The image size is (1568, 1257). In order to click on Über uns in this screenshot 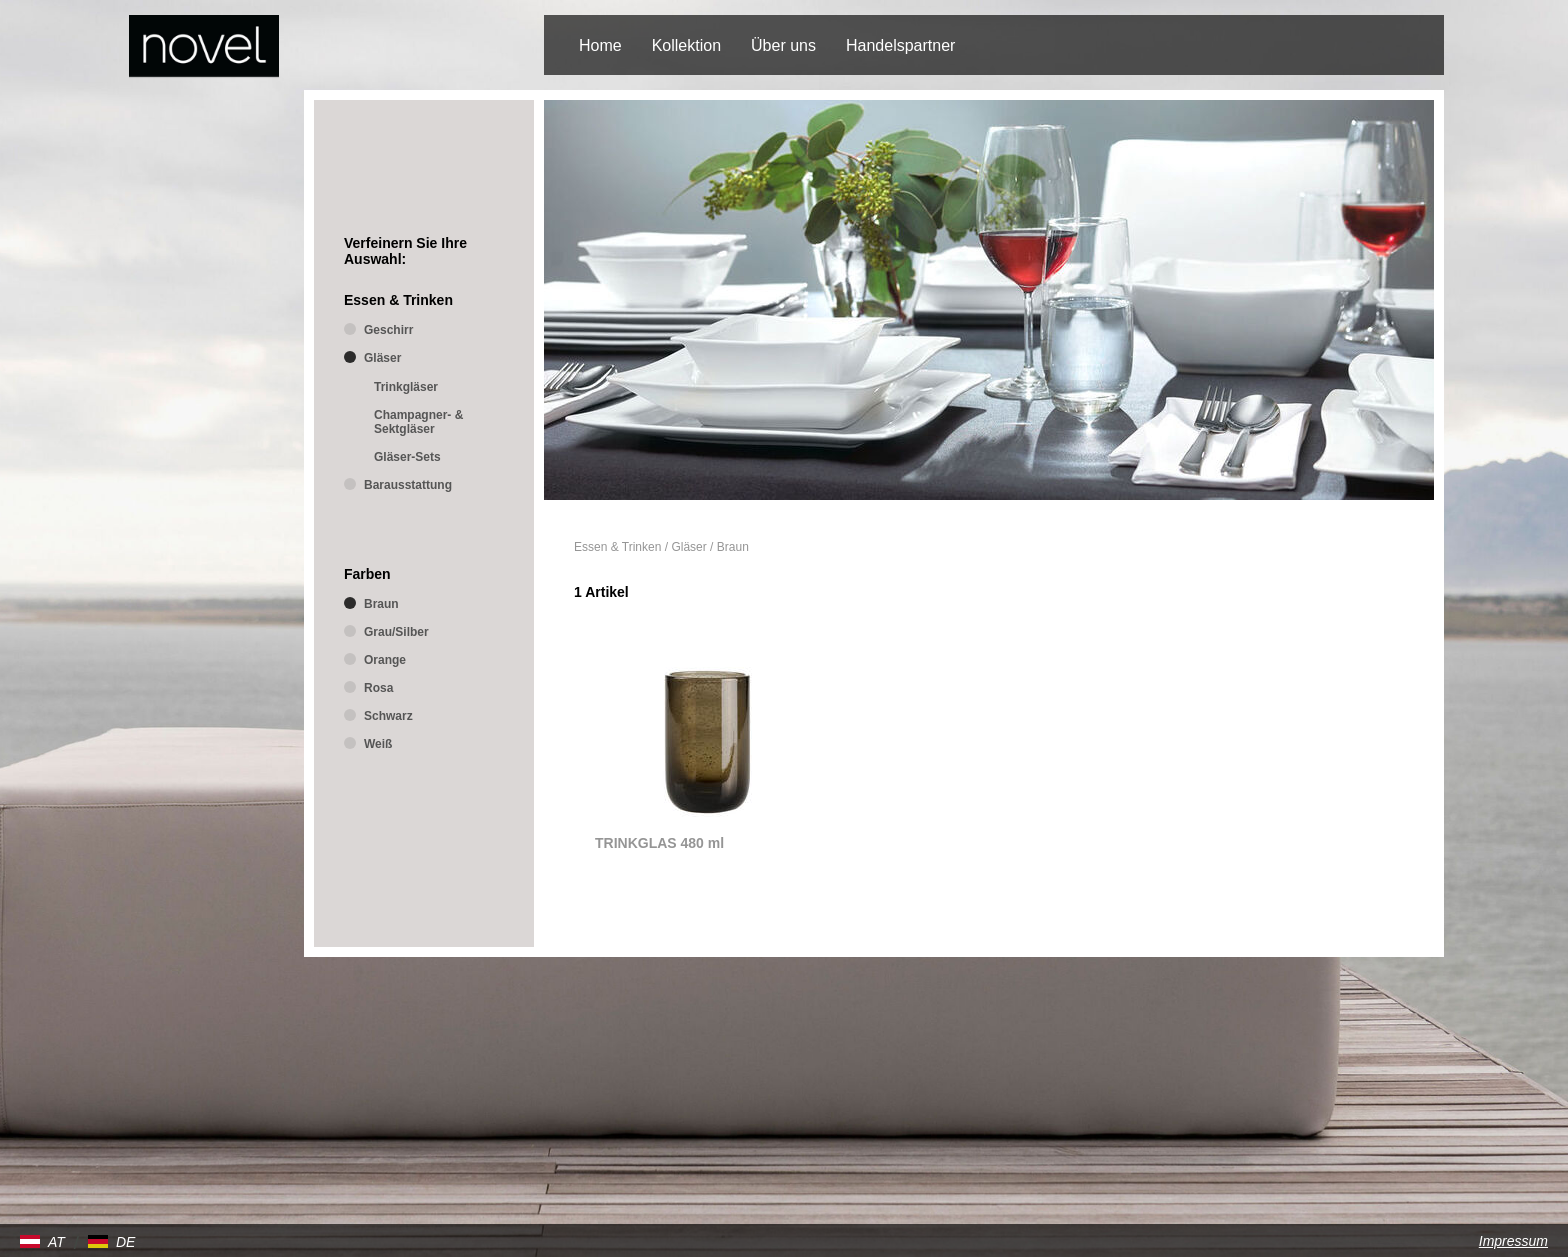, I will do `click(783, 45)`.